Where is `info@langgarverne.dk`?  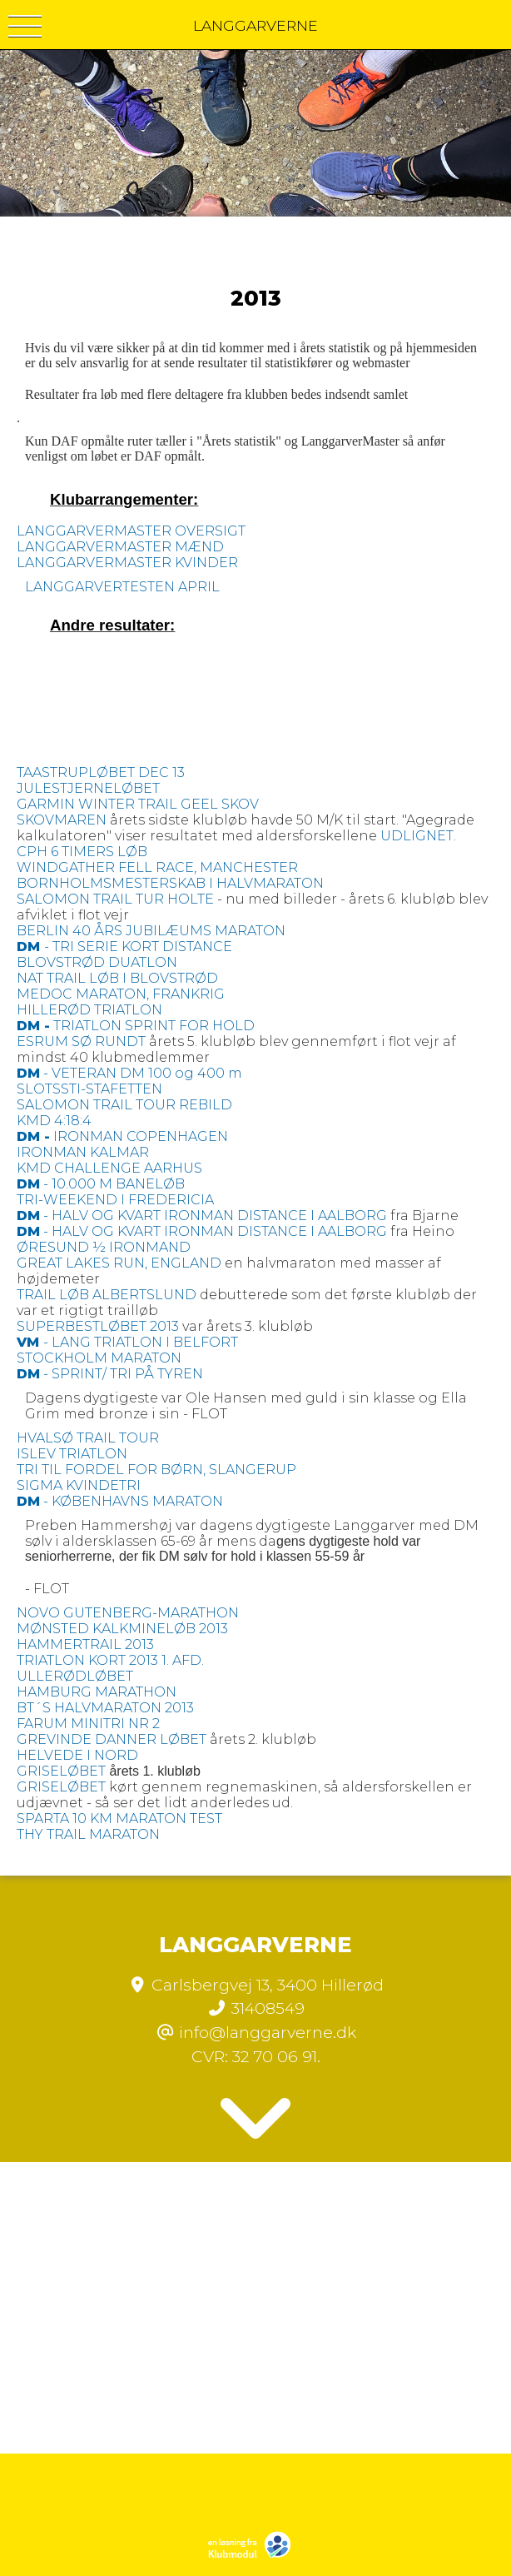 info@langgarverne.dk is located at coordinates (267, 2032).